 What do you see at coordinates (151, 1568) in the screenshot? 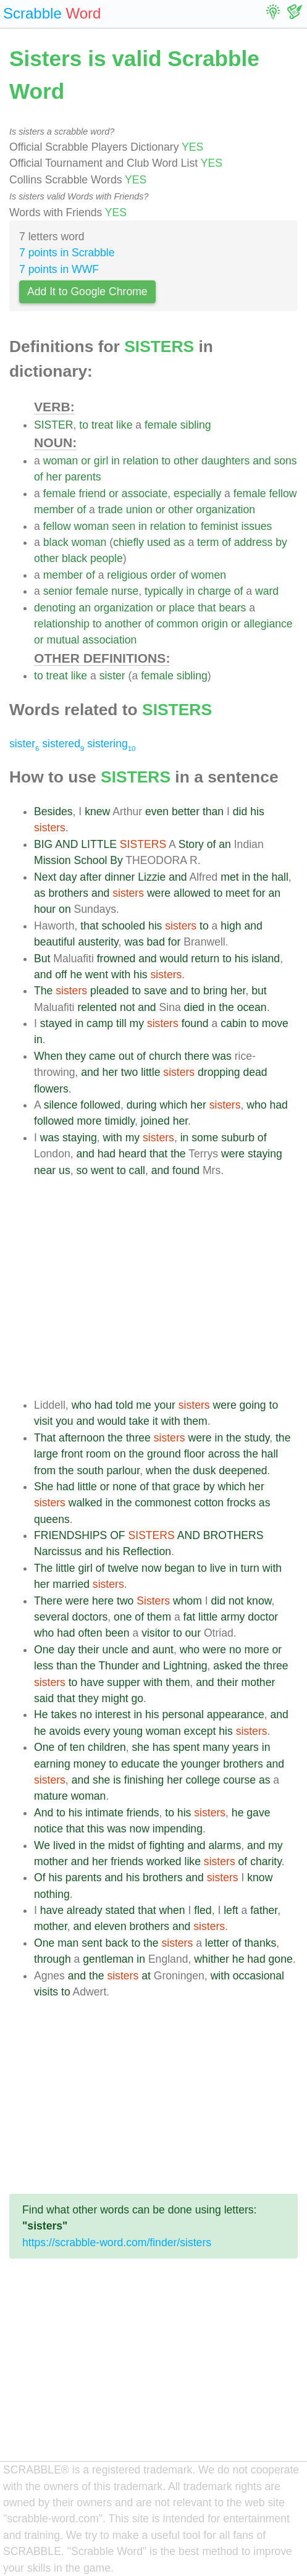
I see `now` at bounding box center [151, 1568].